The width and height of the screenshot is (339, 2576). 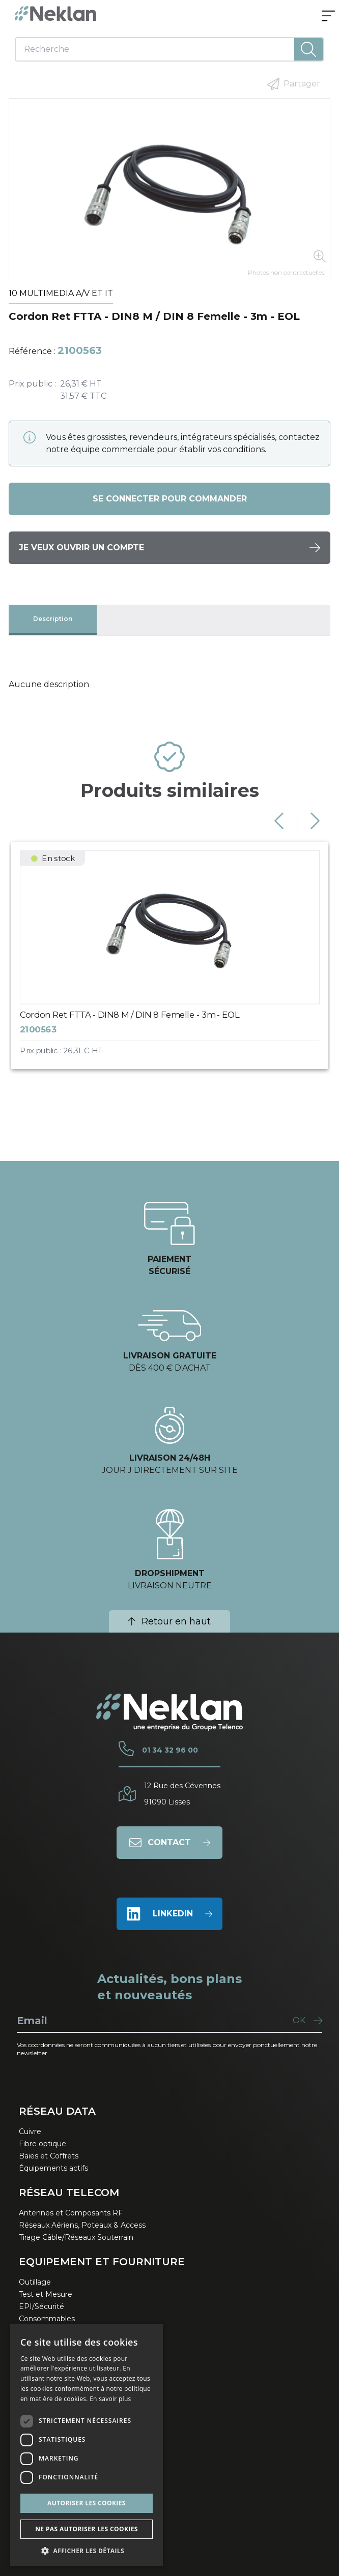 What do you see at coordinates (293, 84) in the screenshot?
I see `Partager` at bounding box center [293, 84].